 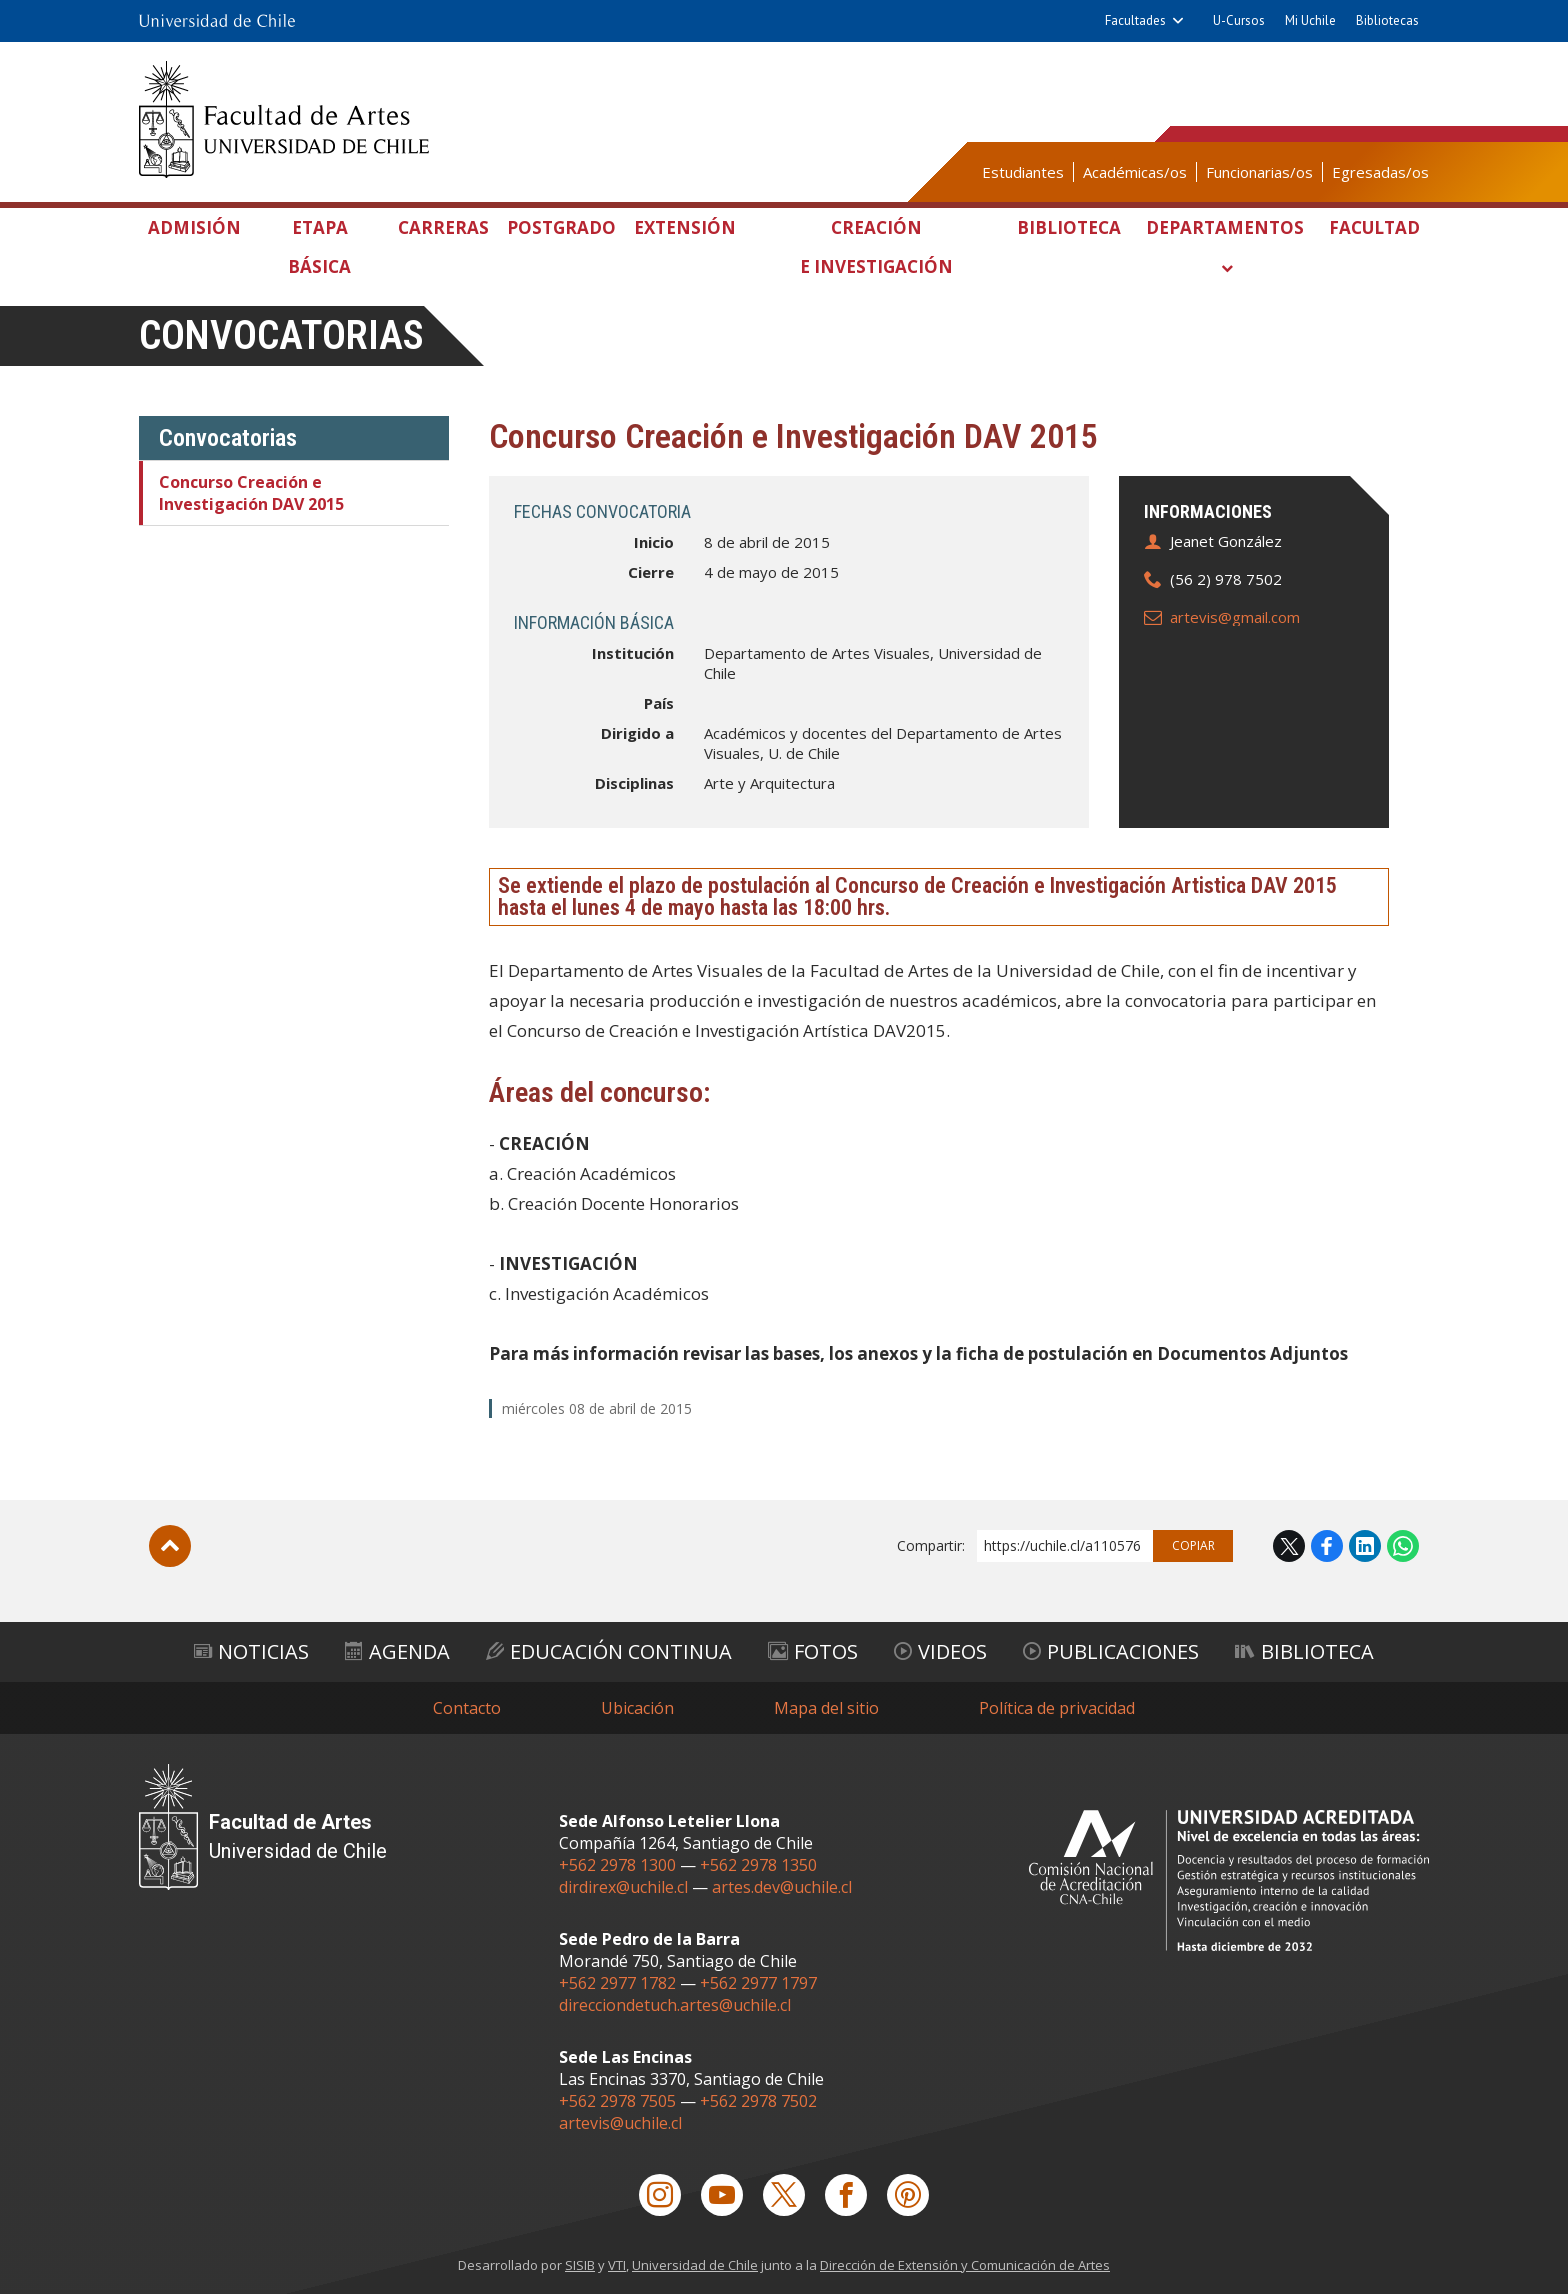 What do you see at coordinates (617, 1865) in the screenshot?
I see `+562 2978 1300` at bounding box center [617, 1865].